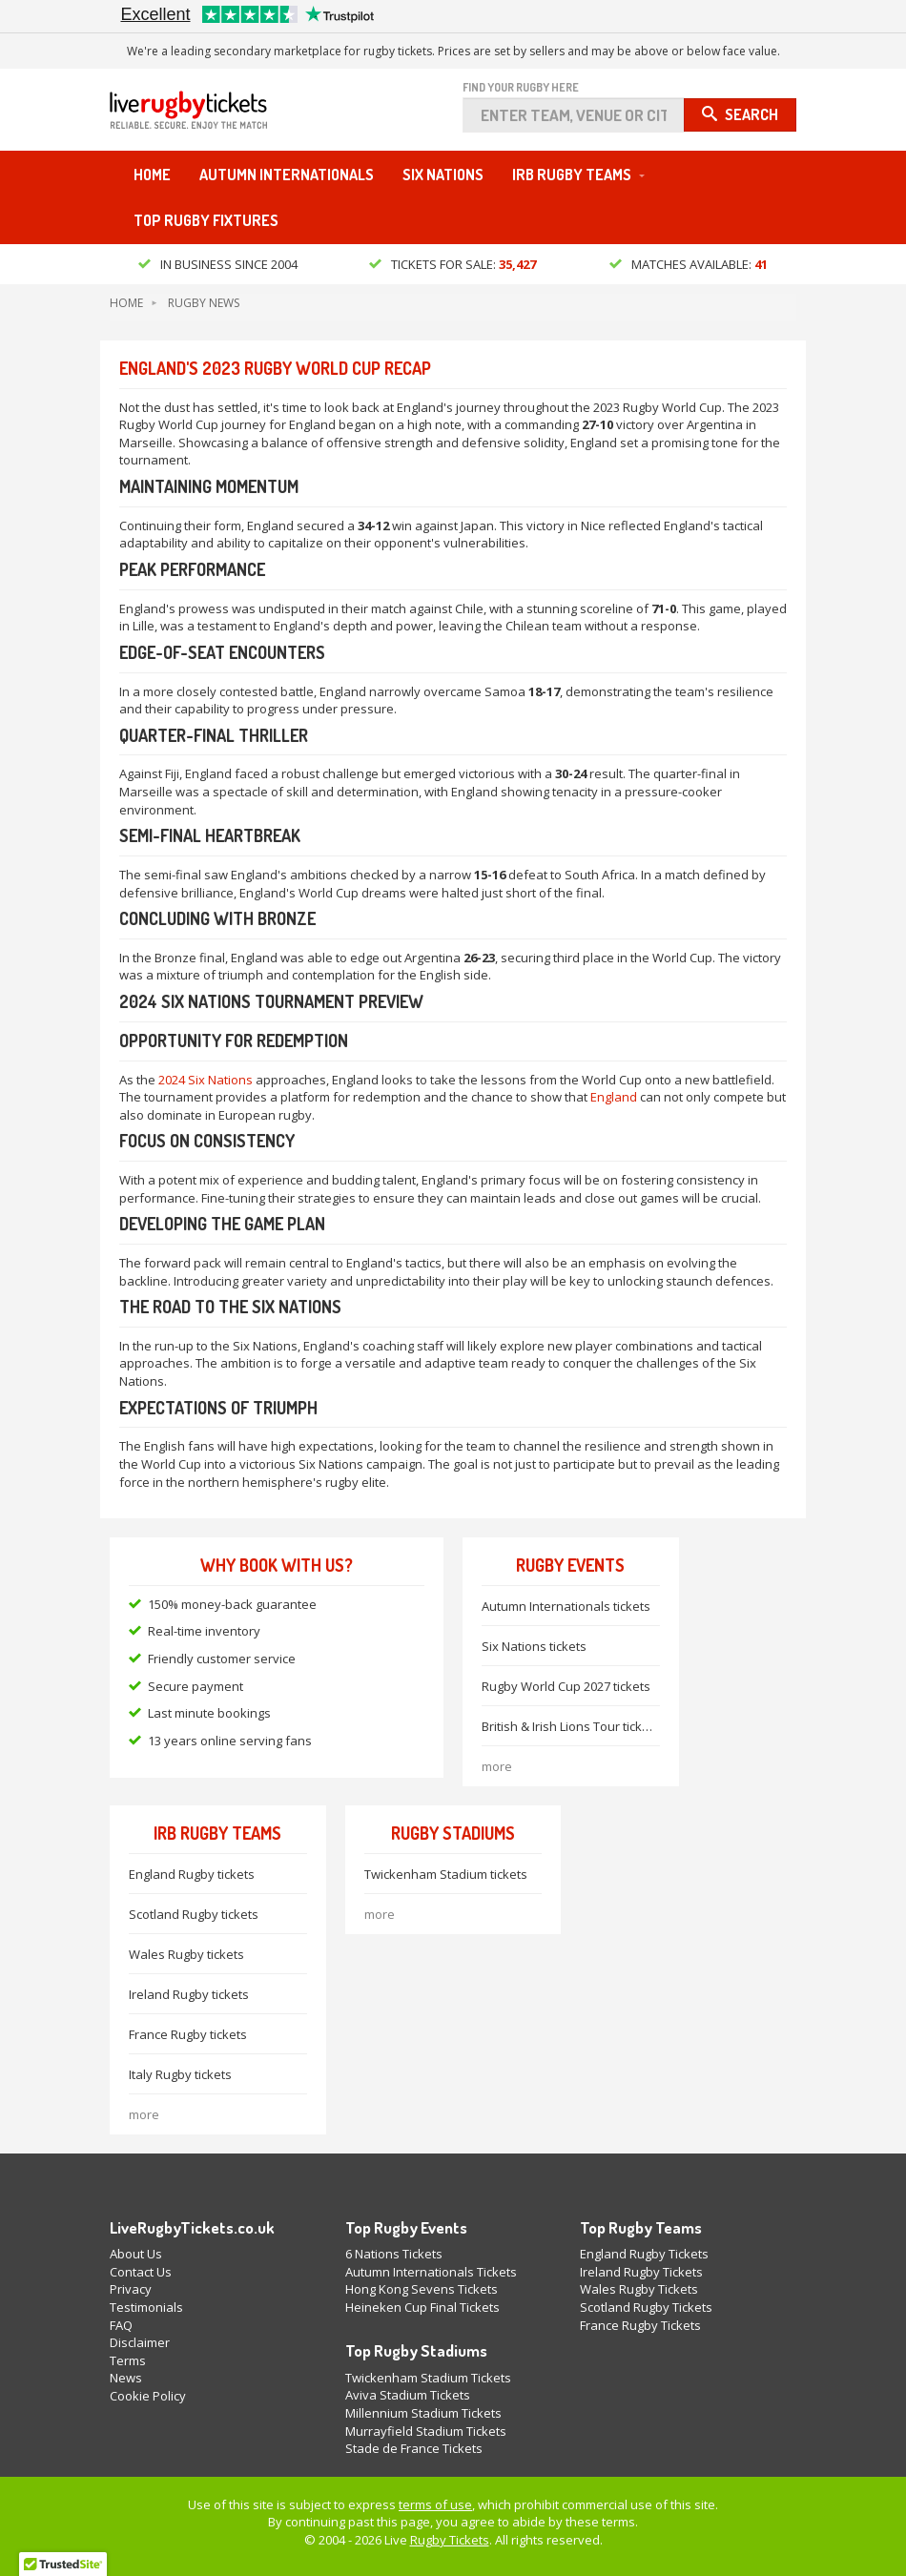  What do you see at coordinates (286, 174) in the screenshot?
I see `Autumn Internationals` at bounding box center [286, 174].